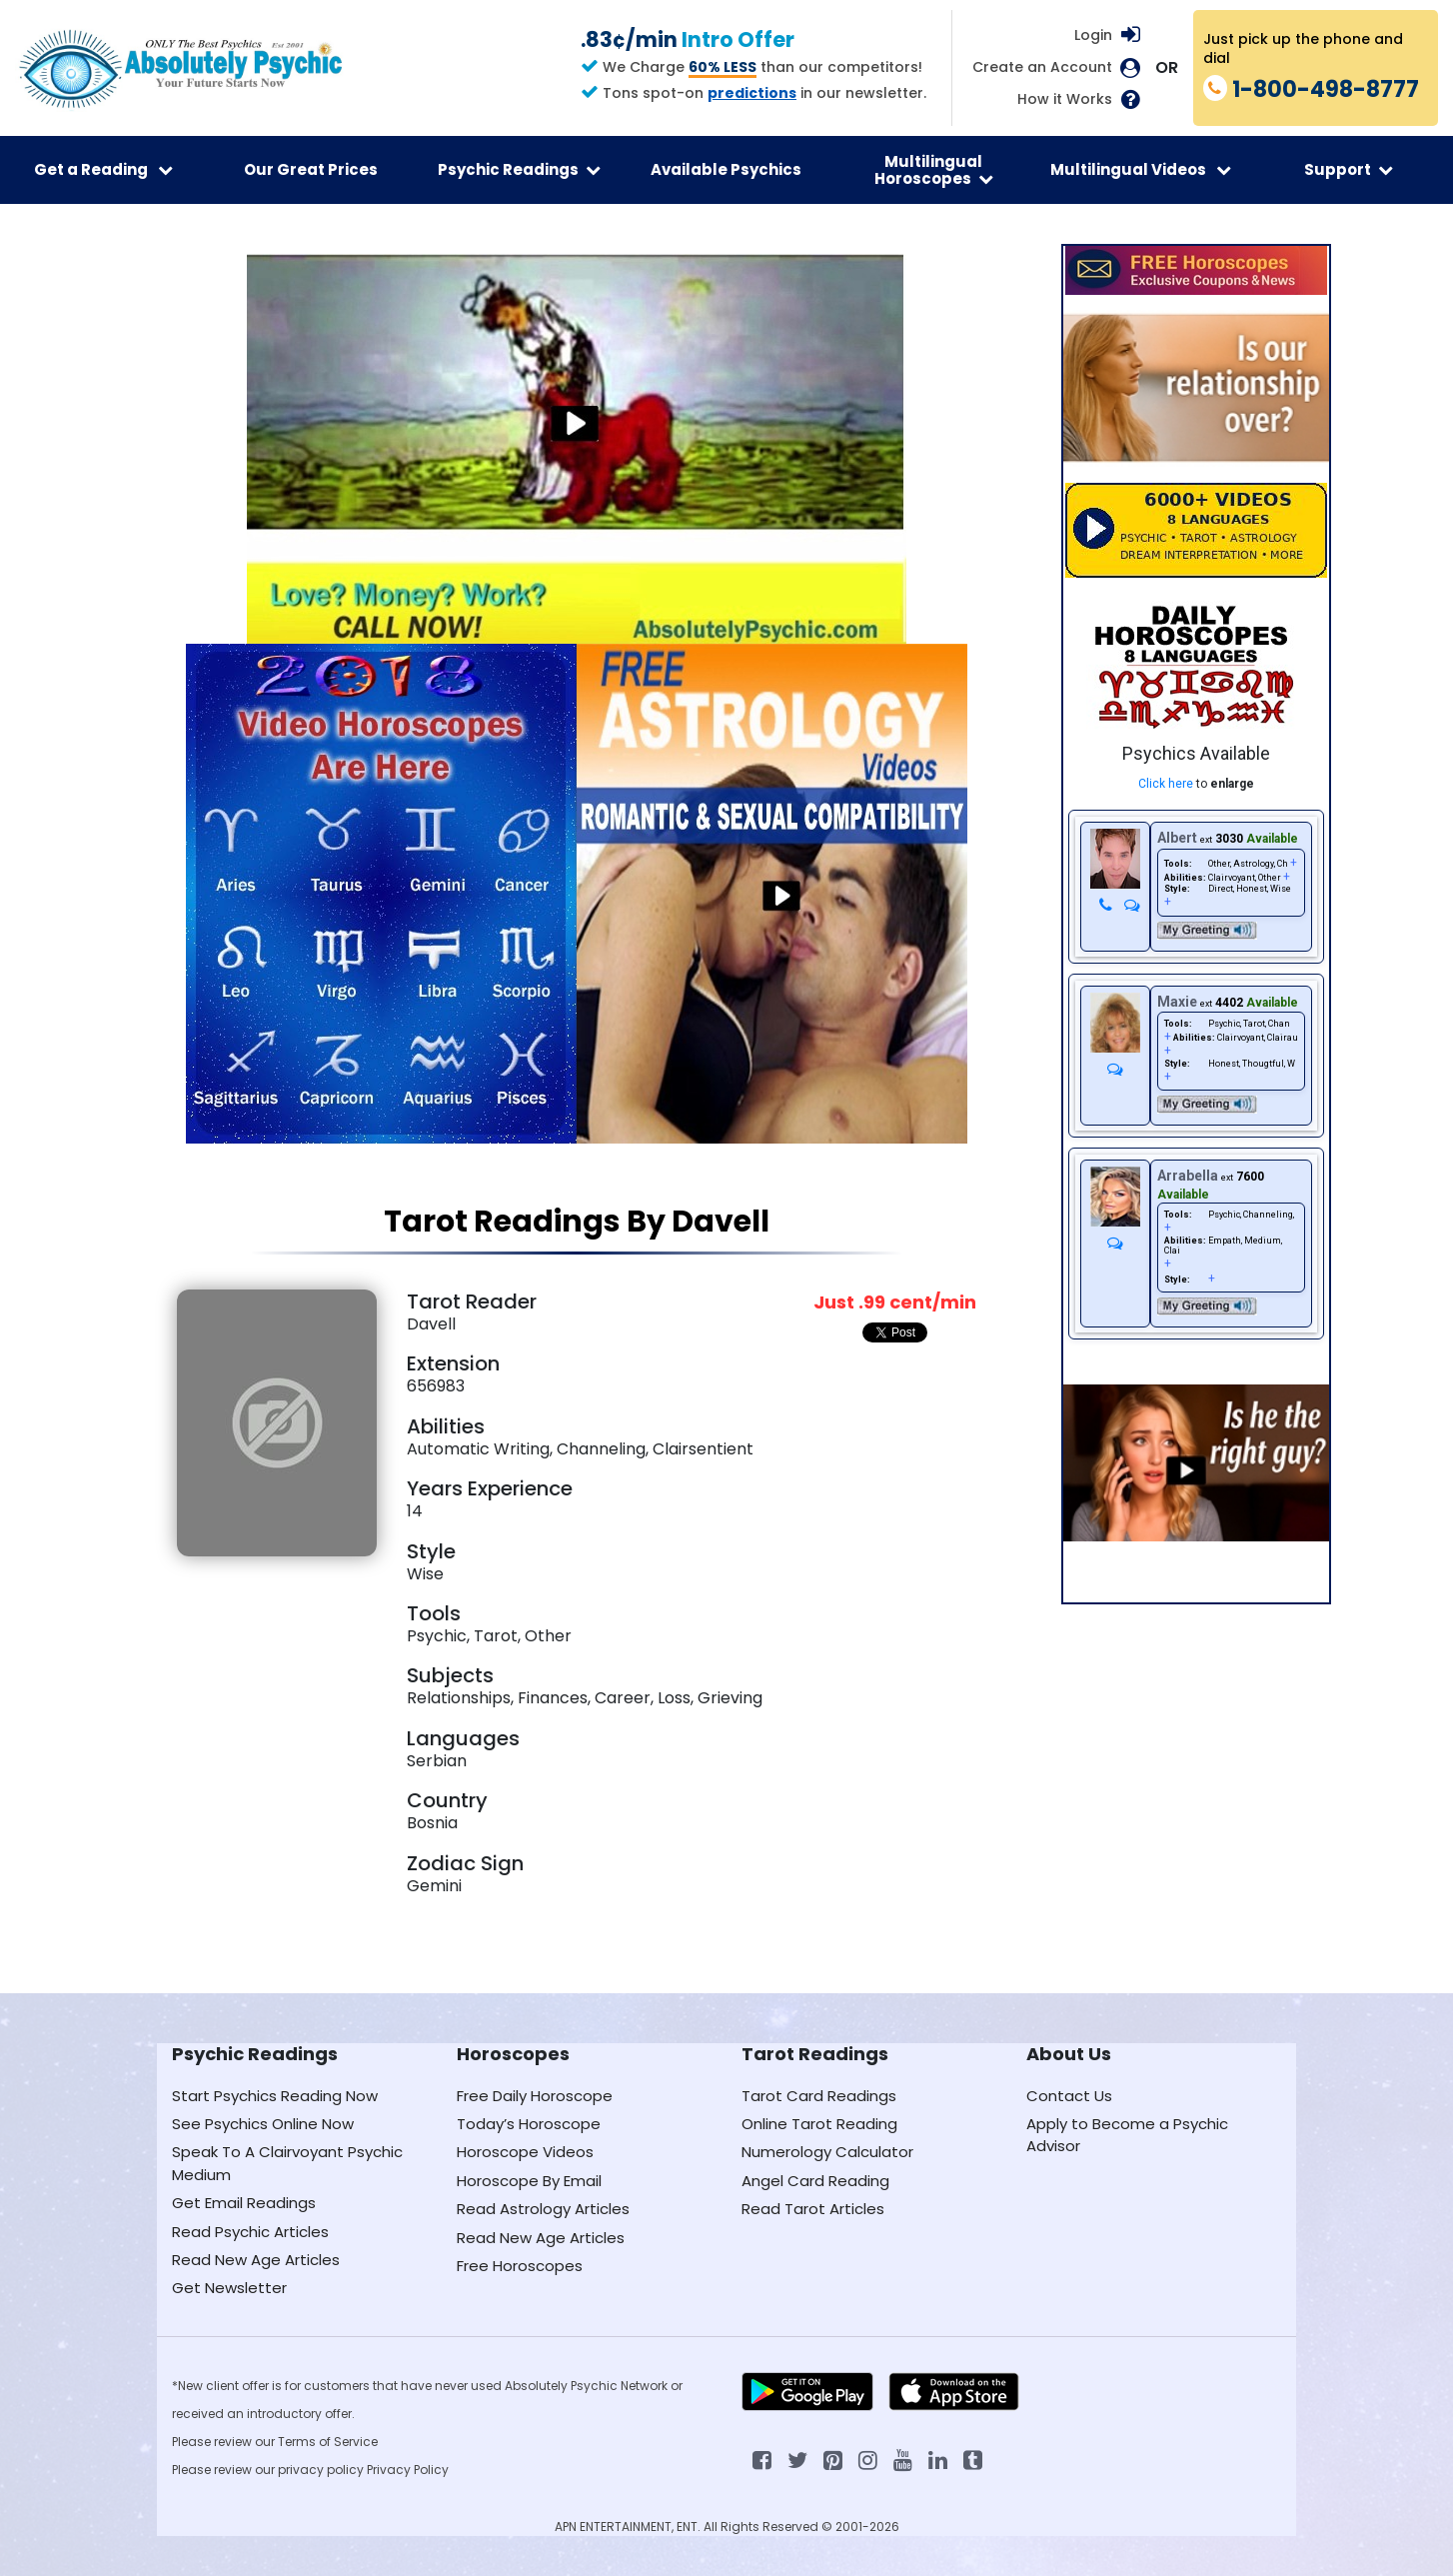  Describe the element at coordinates (543, 2208) in the screenshot. I see `Read Astrology Articles` at that location.